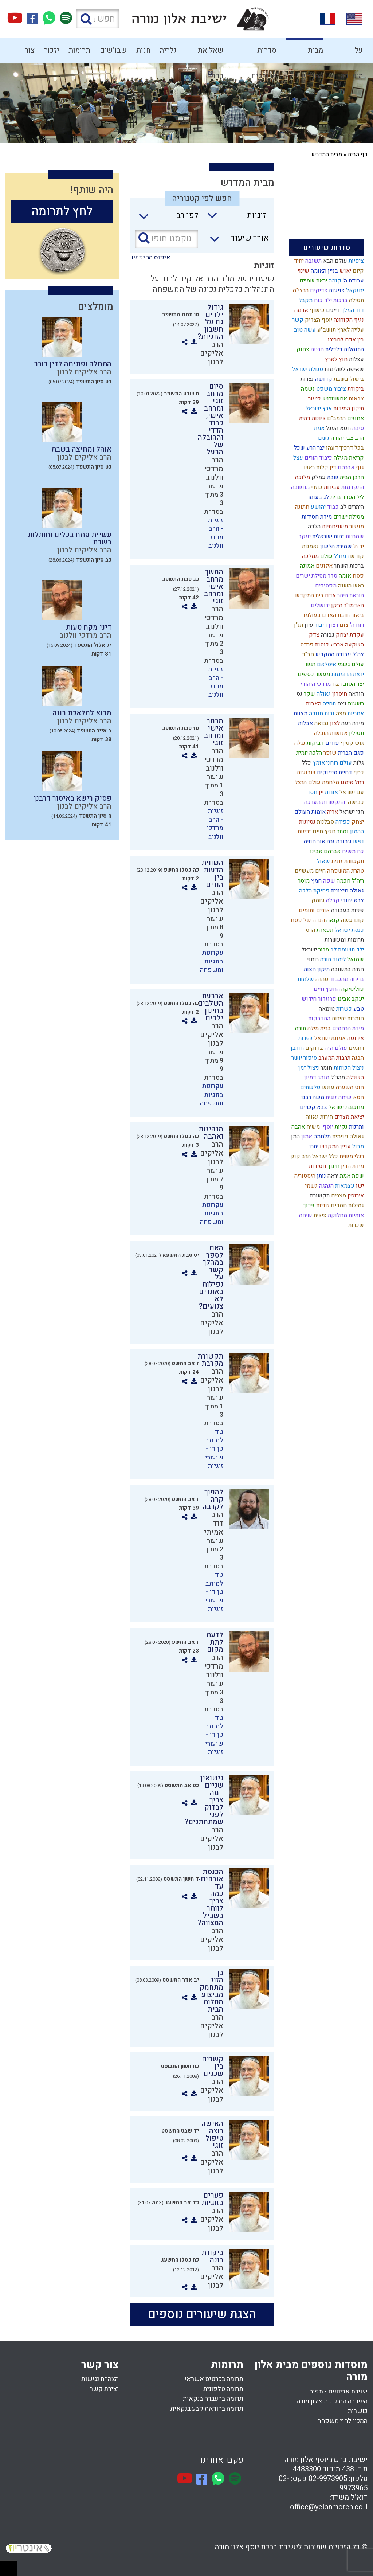 The height and width of the screenshot is (2576, 373). I want to click on עבודה זרה, so click(338, 841).